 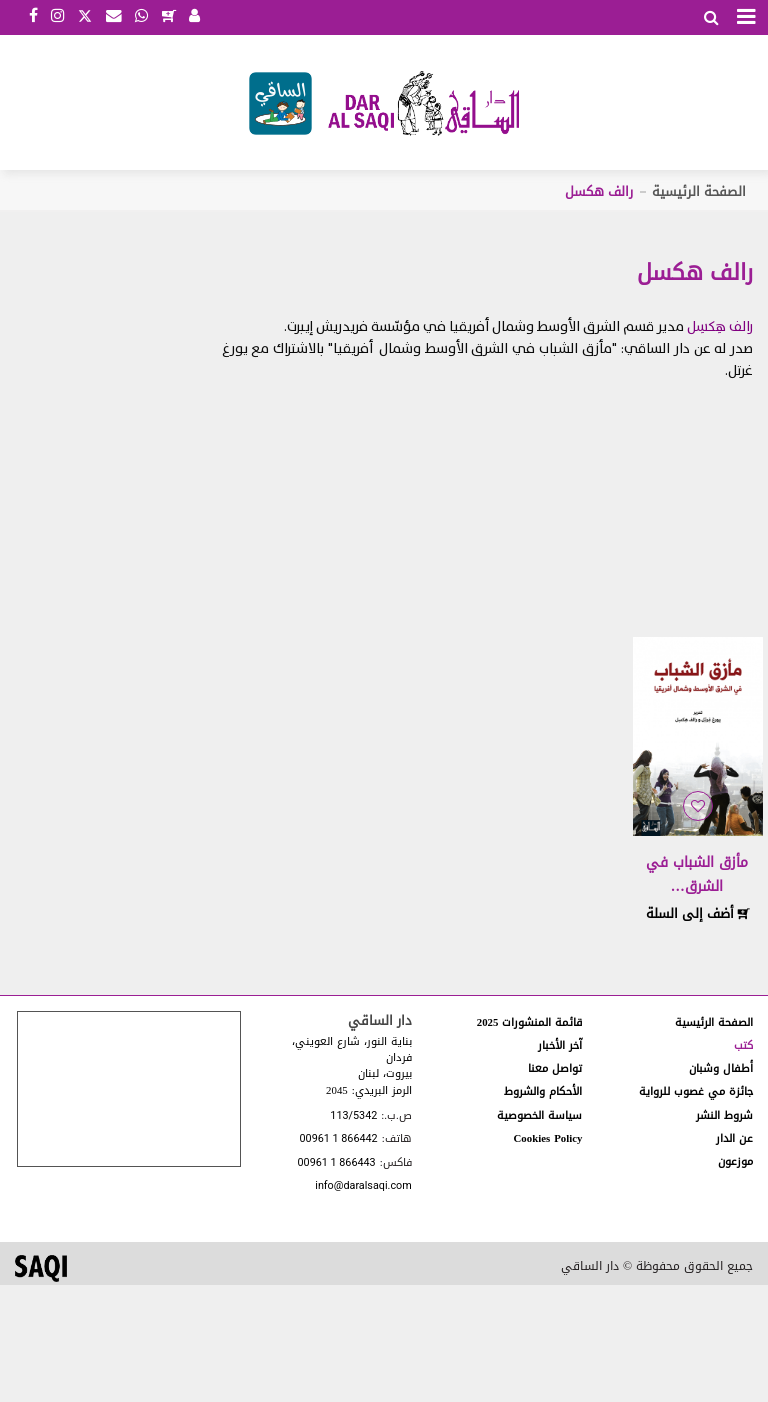 I want to click on جائزة مي غصوب للرواية, so click(x=696, y=1091).